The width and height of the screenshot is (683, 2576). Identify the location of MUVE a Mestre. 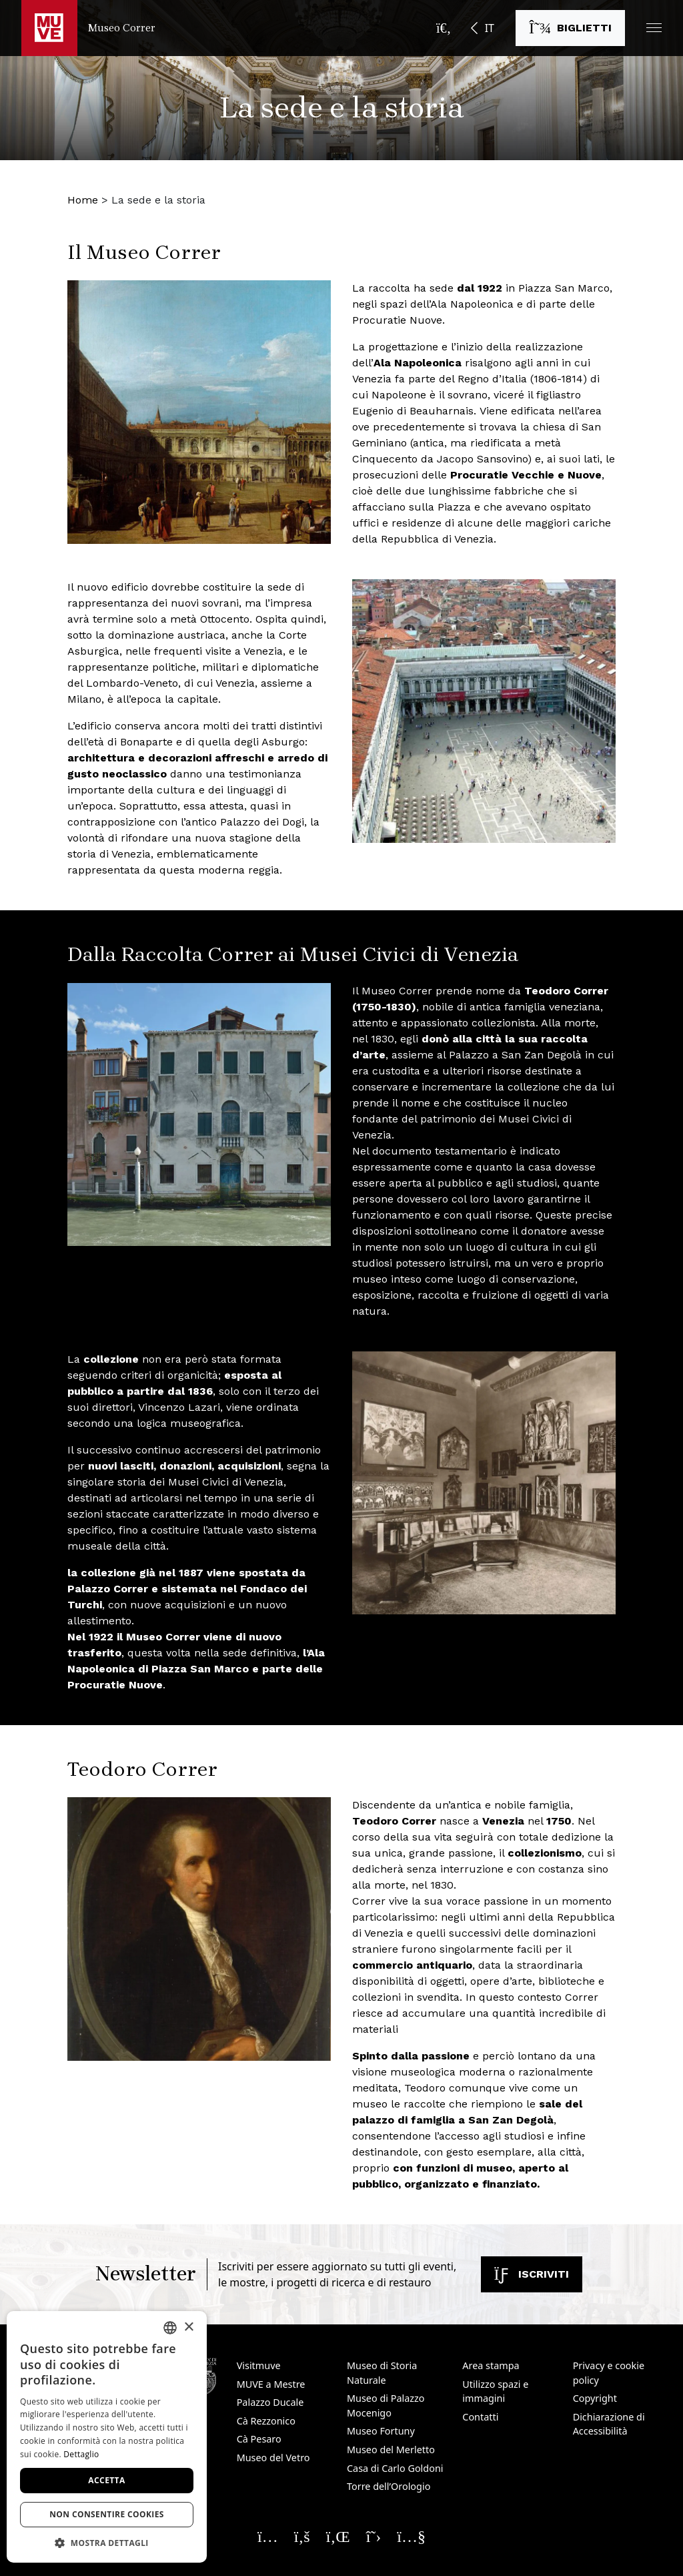
(271, 2384).